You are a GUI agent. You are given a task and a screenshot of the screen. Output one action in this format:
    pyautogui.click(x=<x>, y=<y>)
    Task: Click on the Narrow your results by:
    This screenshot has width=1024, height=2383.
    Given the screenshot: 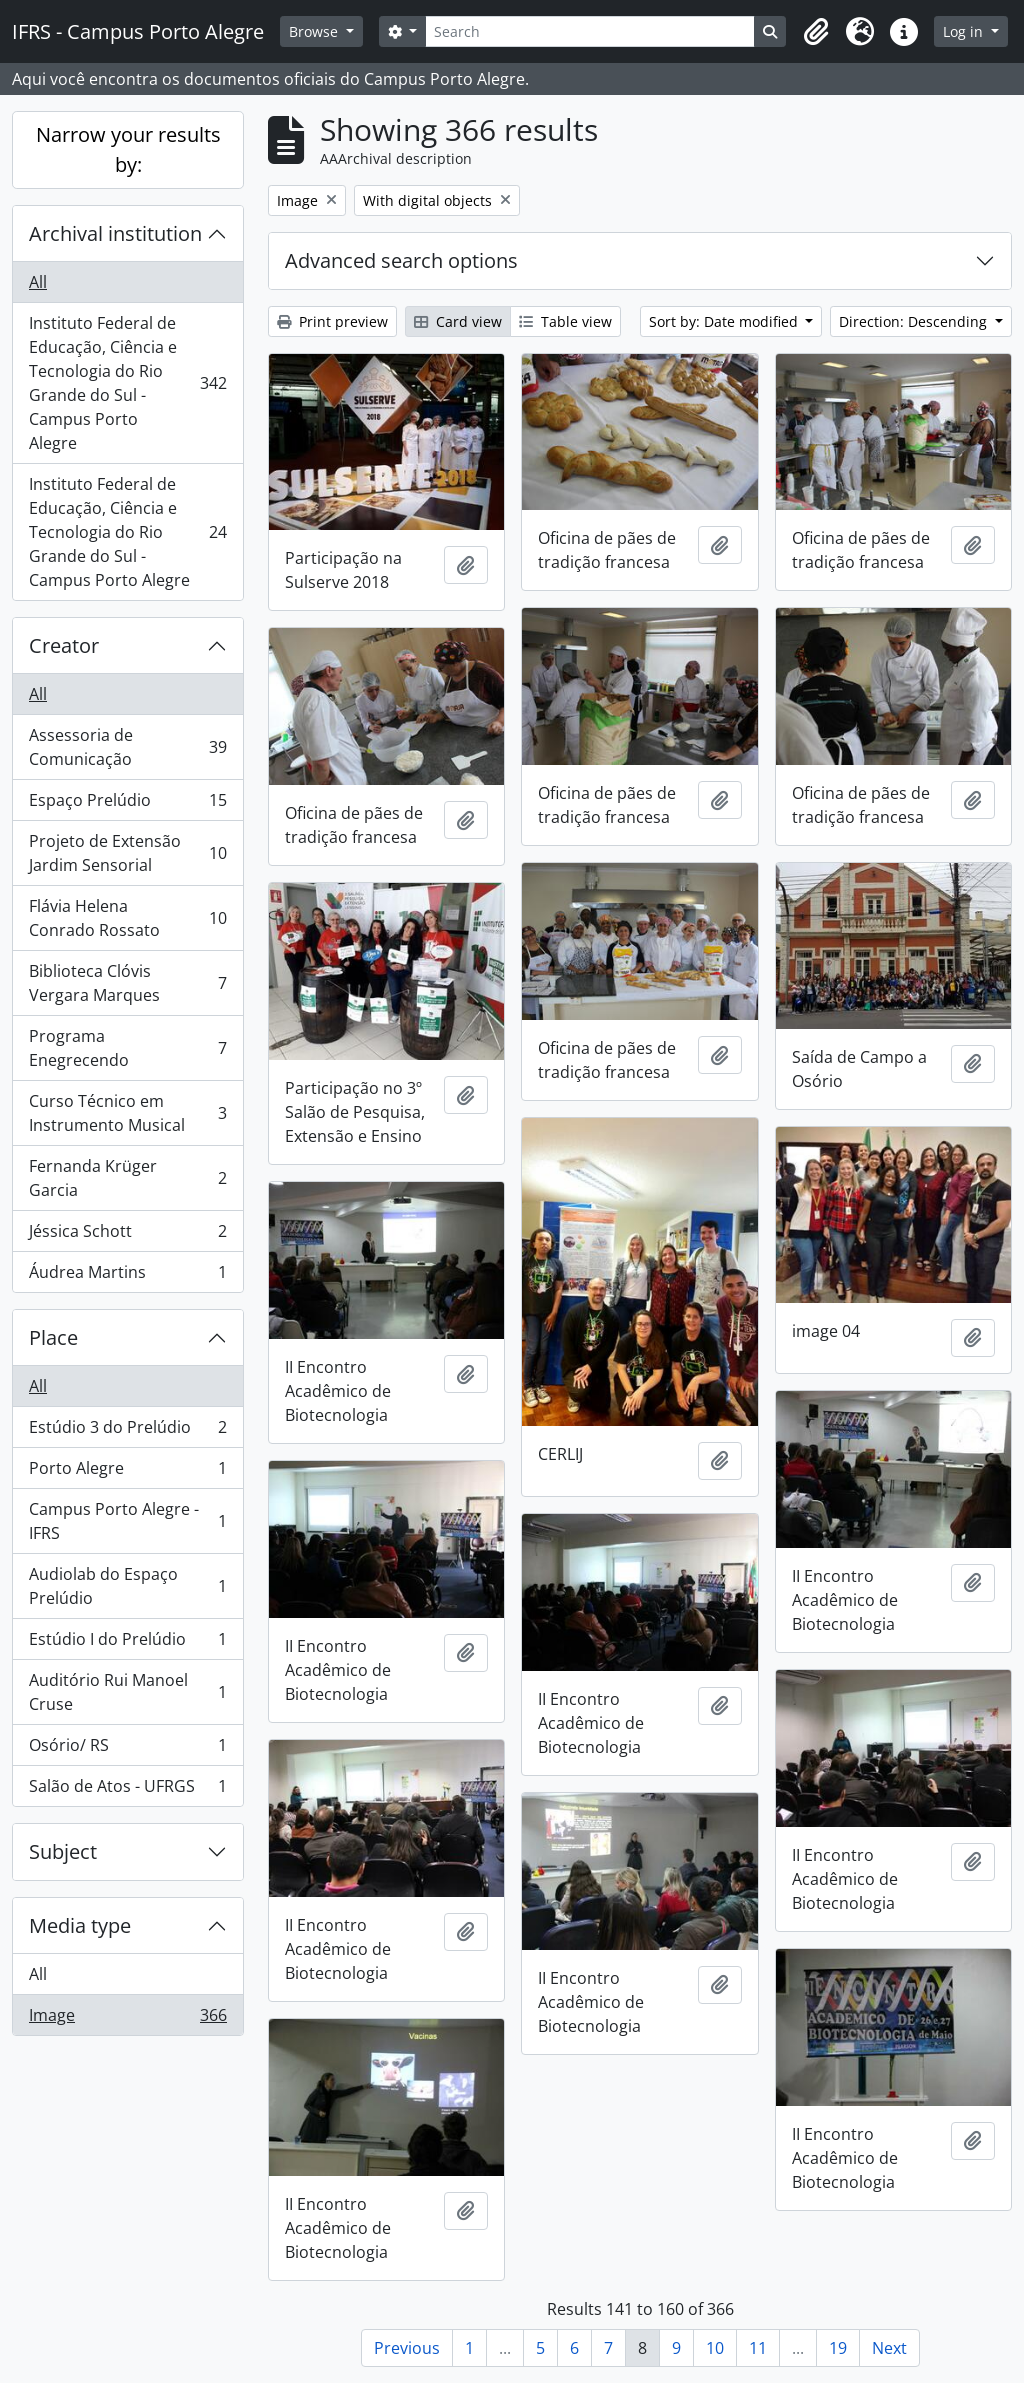 What is the action you would take?
    pyautogui.click(x=128, y=149)
    